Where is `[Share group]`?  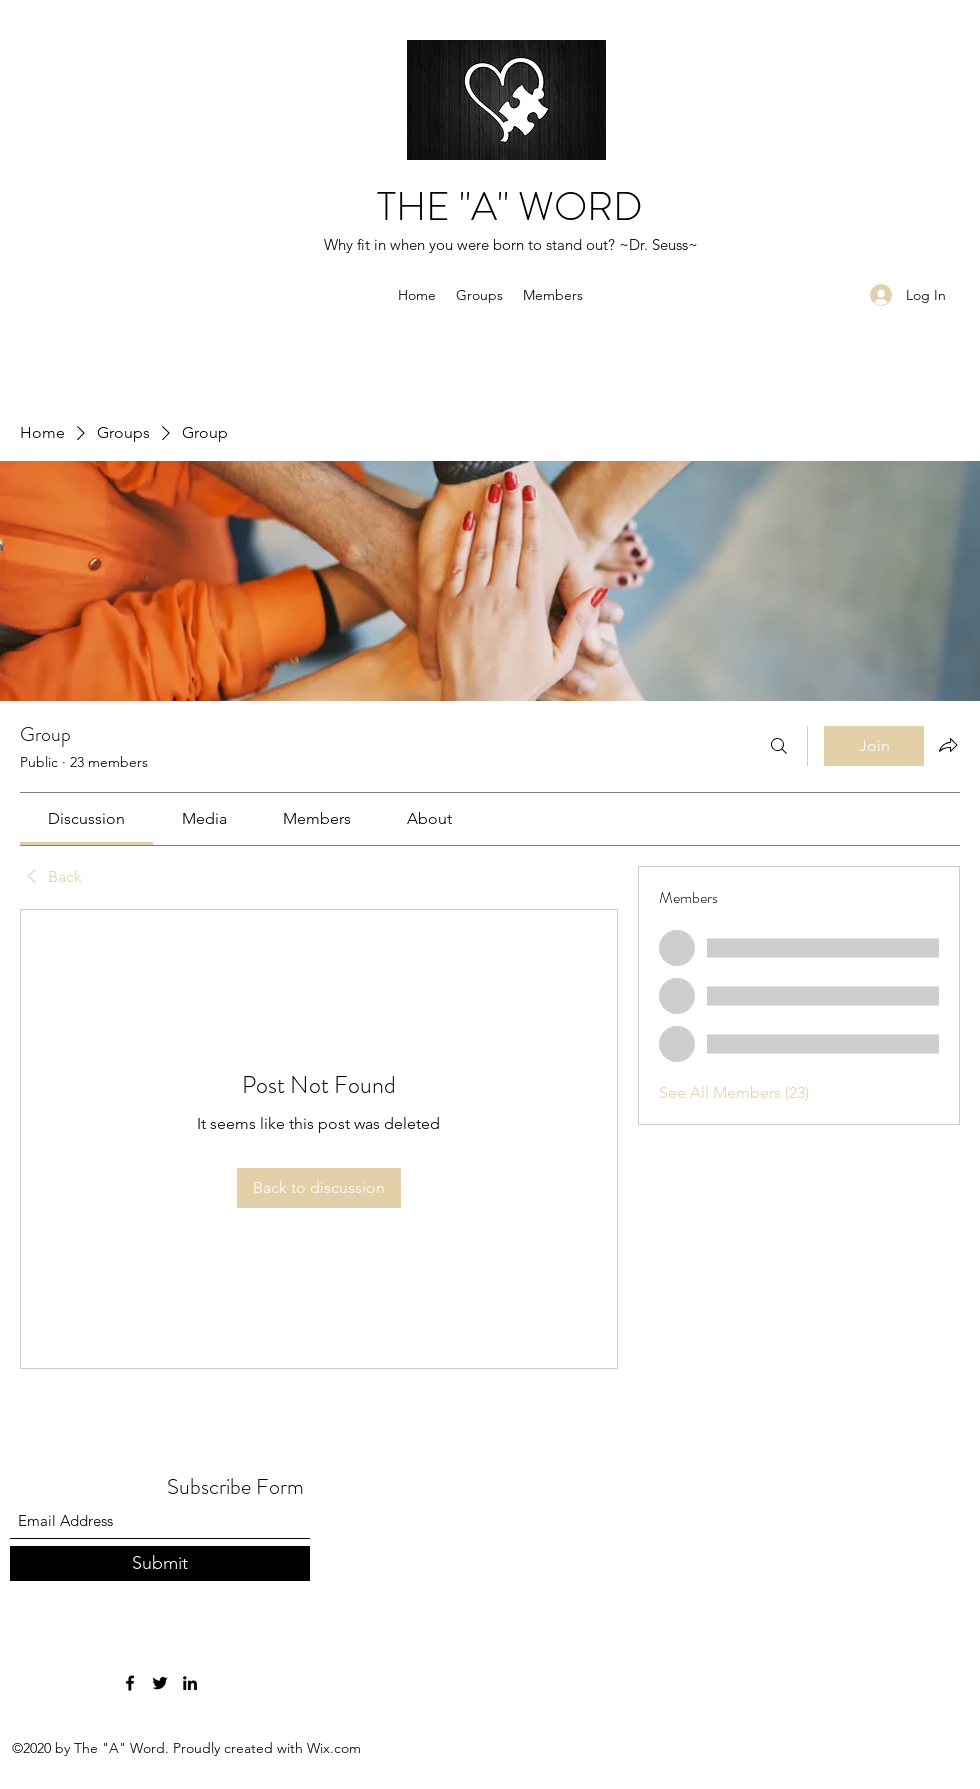 [Share group] is located at coordinates (948, 745).